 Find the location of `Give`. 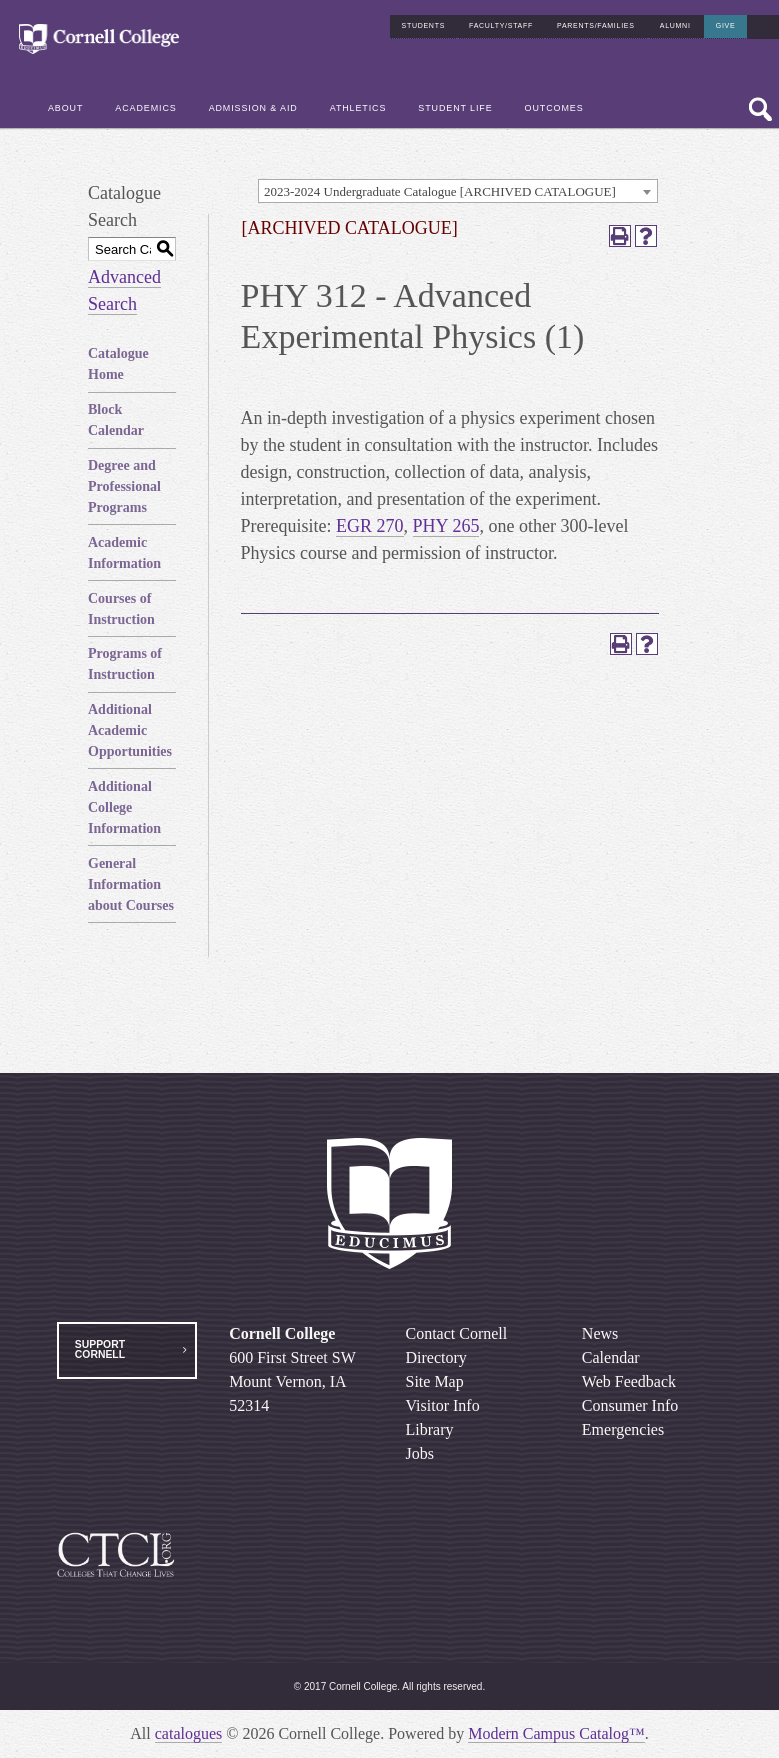

Give is located at coordinates (726, 20).